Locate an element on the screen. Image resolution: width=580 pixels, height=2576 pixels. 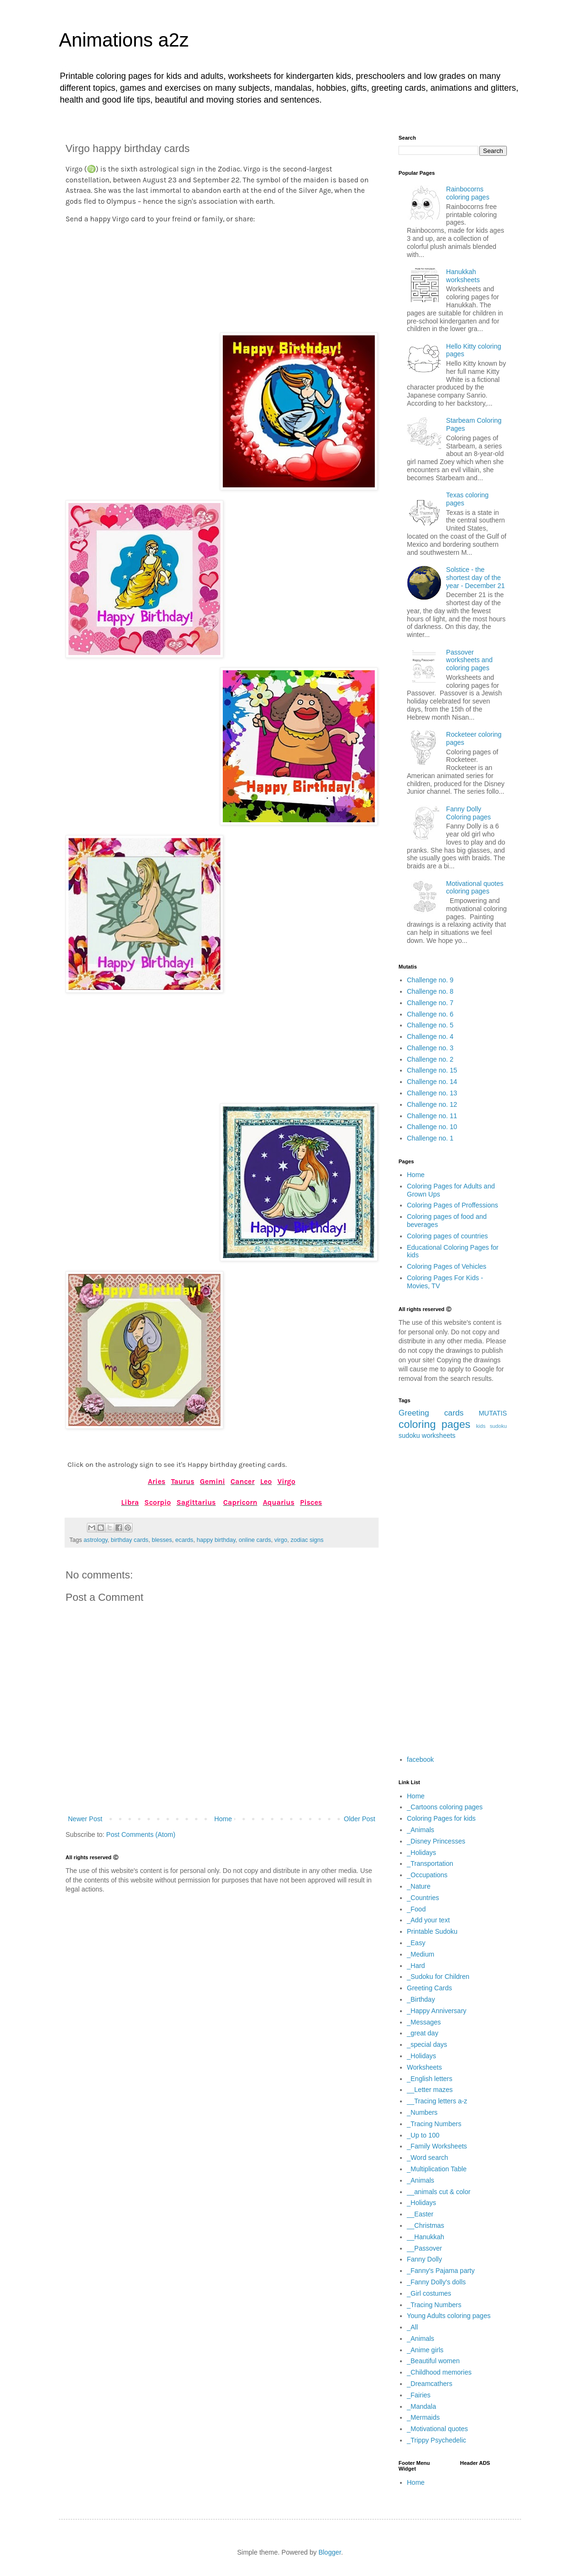
facebook is located at coordinates (420, 1759).